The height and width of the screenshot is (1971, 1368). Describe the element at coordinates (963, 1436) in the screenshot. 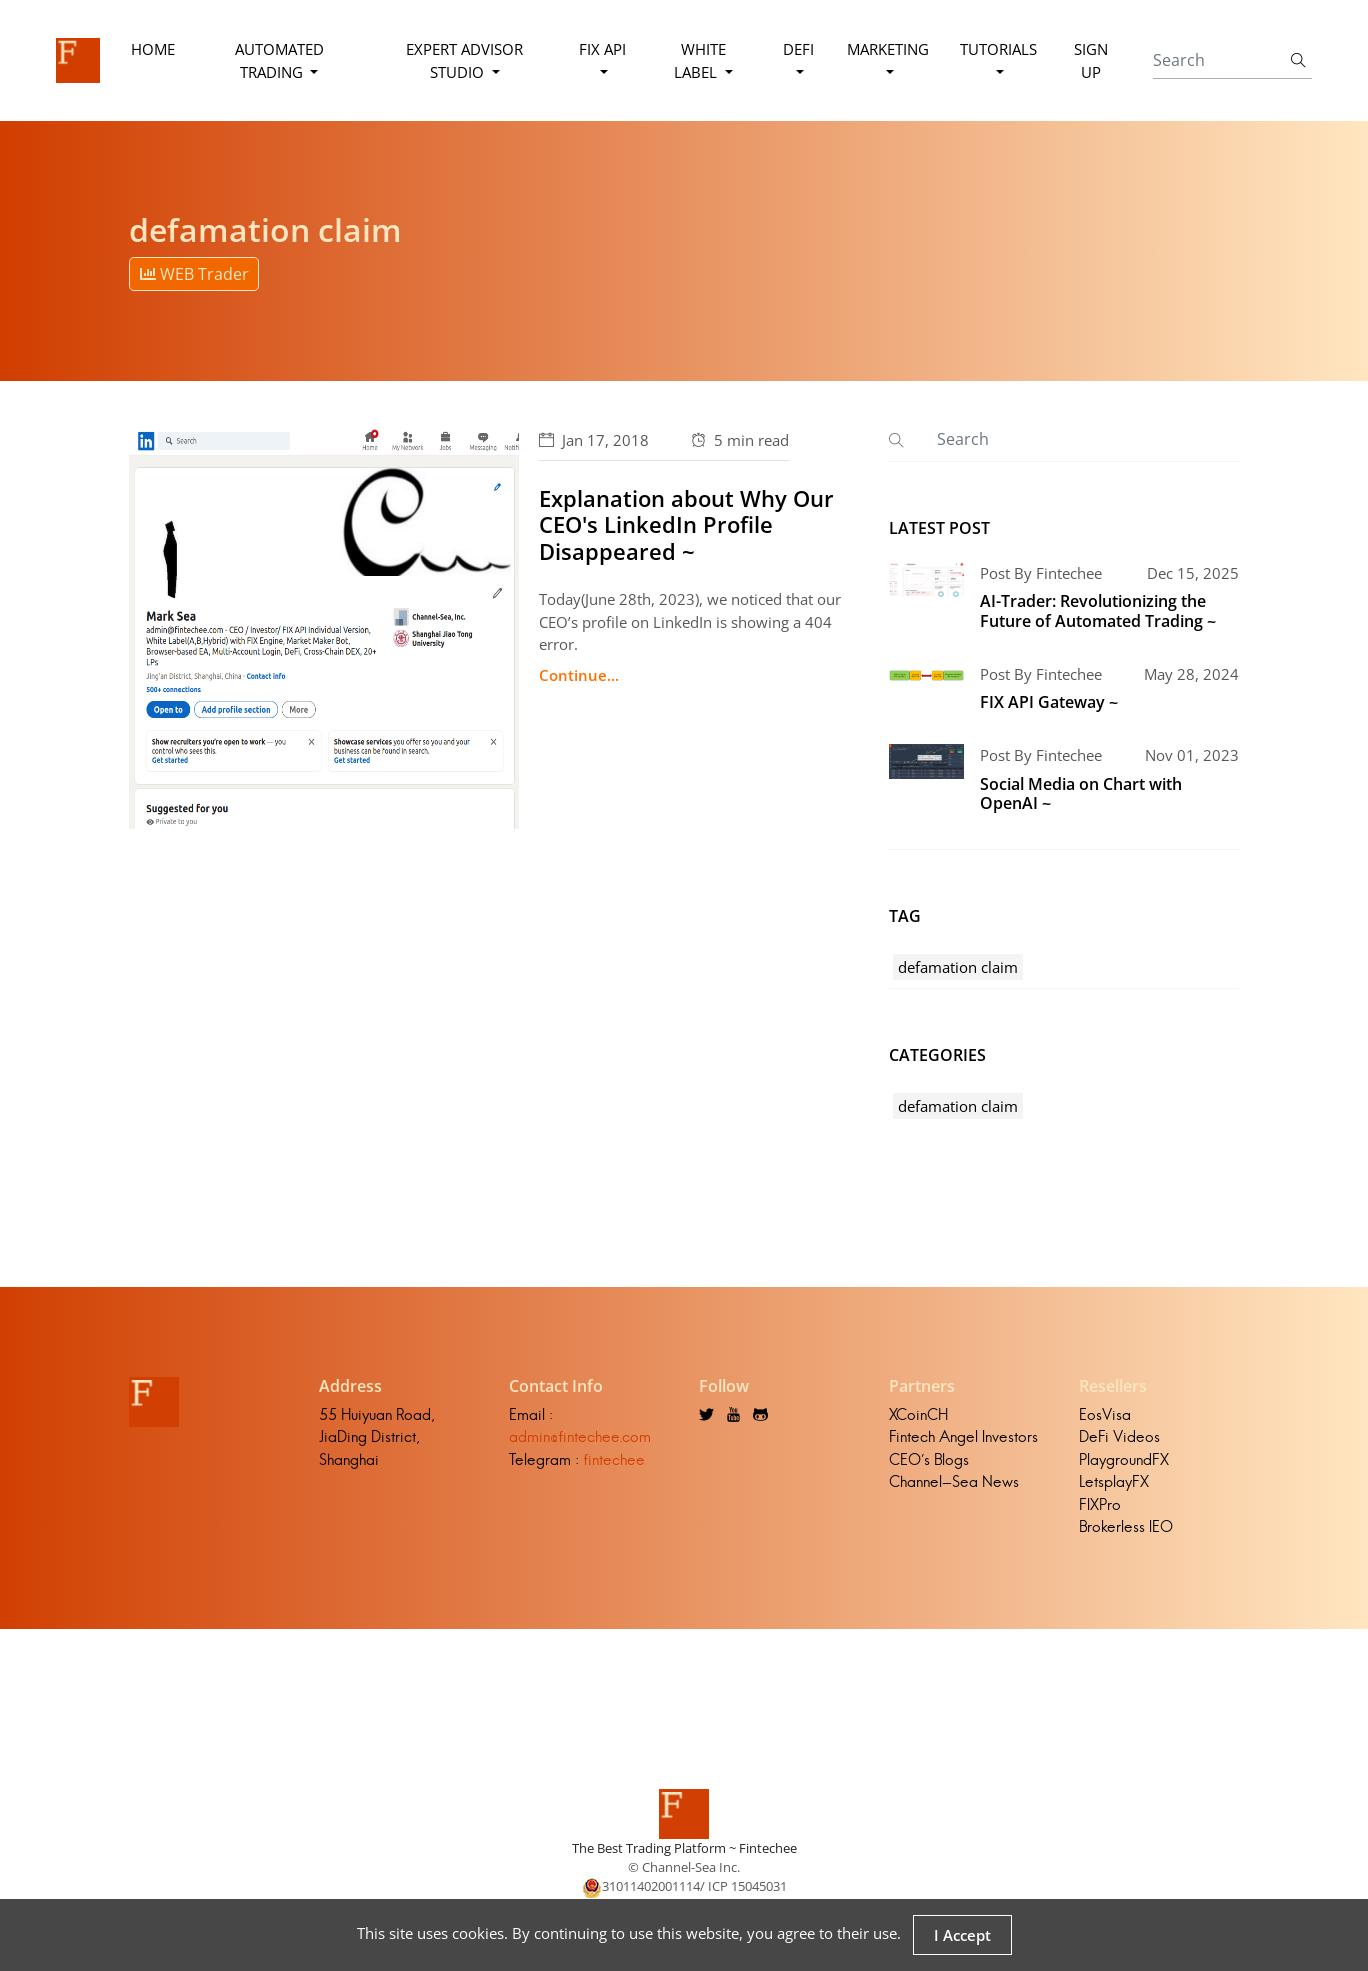

I see `Fintech Angel Investors` at that location.